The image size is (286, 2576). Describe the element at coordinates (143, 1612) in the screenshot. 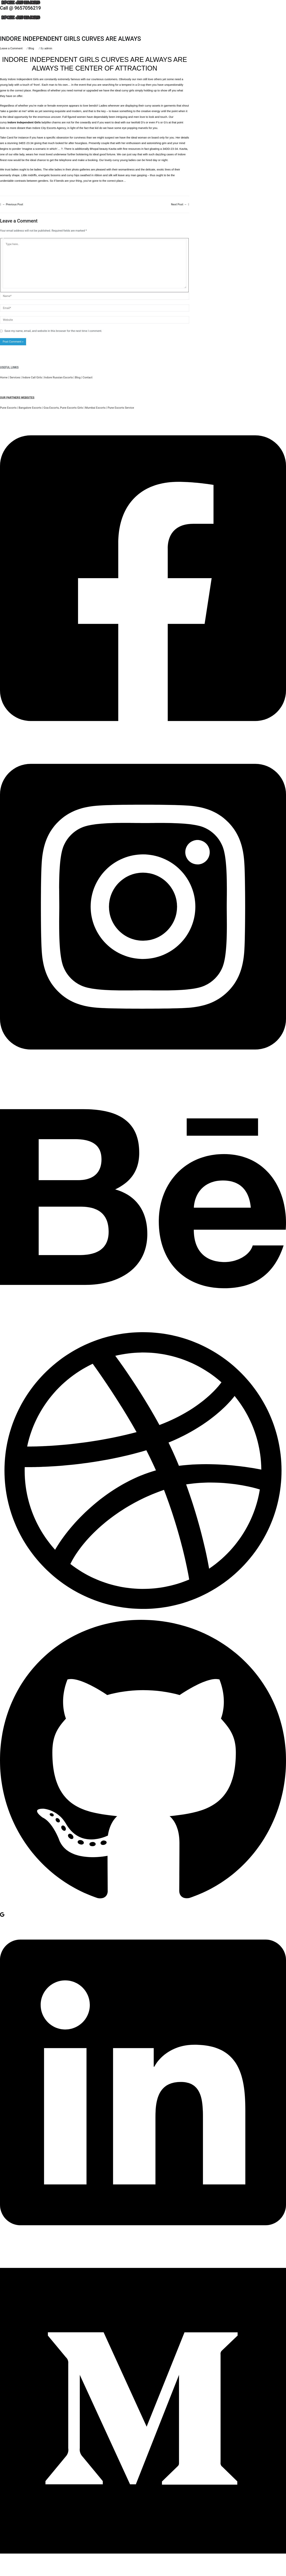

I see `[Dribbble]` at that location.